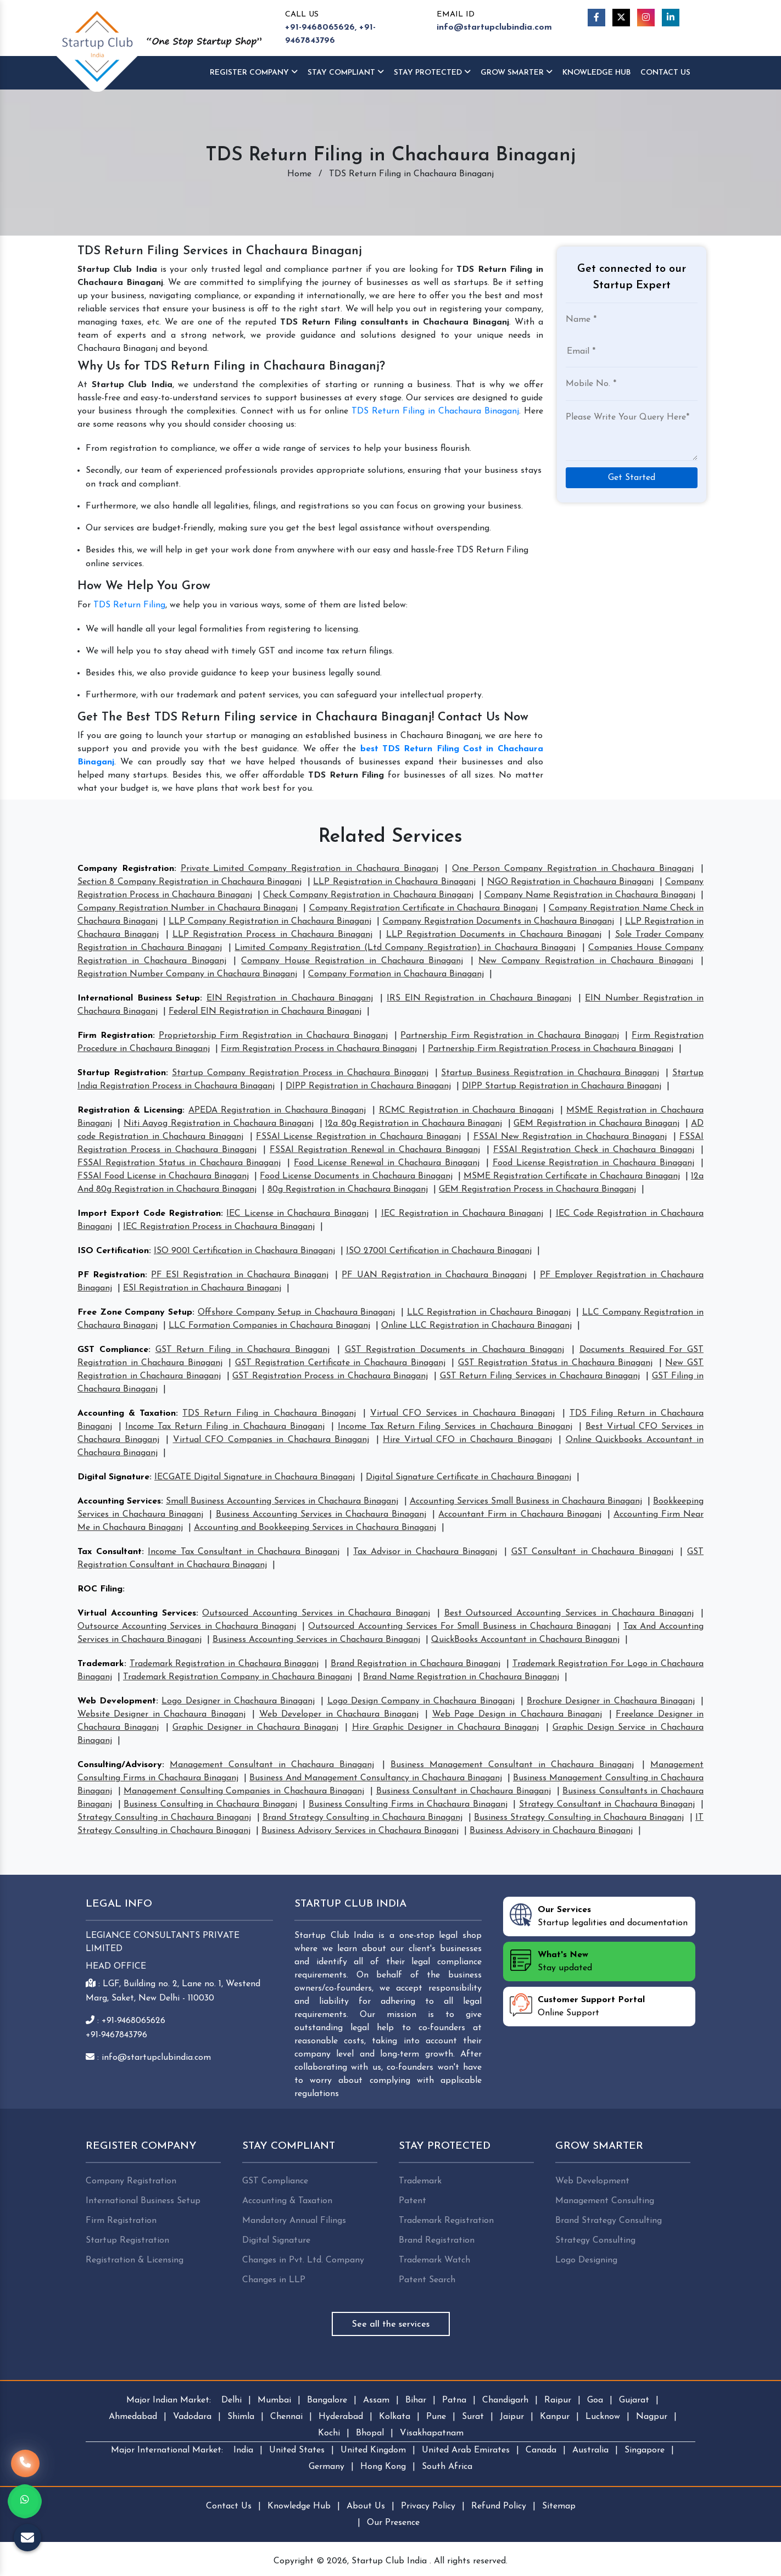 The image size is (781, 2576). I want to click on Strategy Consultant in Chachaura Binaganj, so click(607, 1804).